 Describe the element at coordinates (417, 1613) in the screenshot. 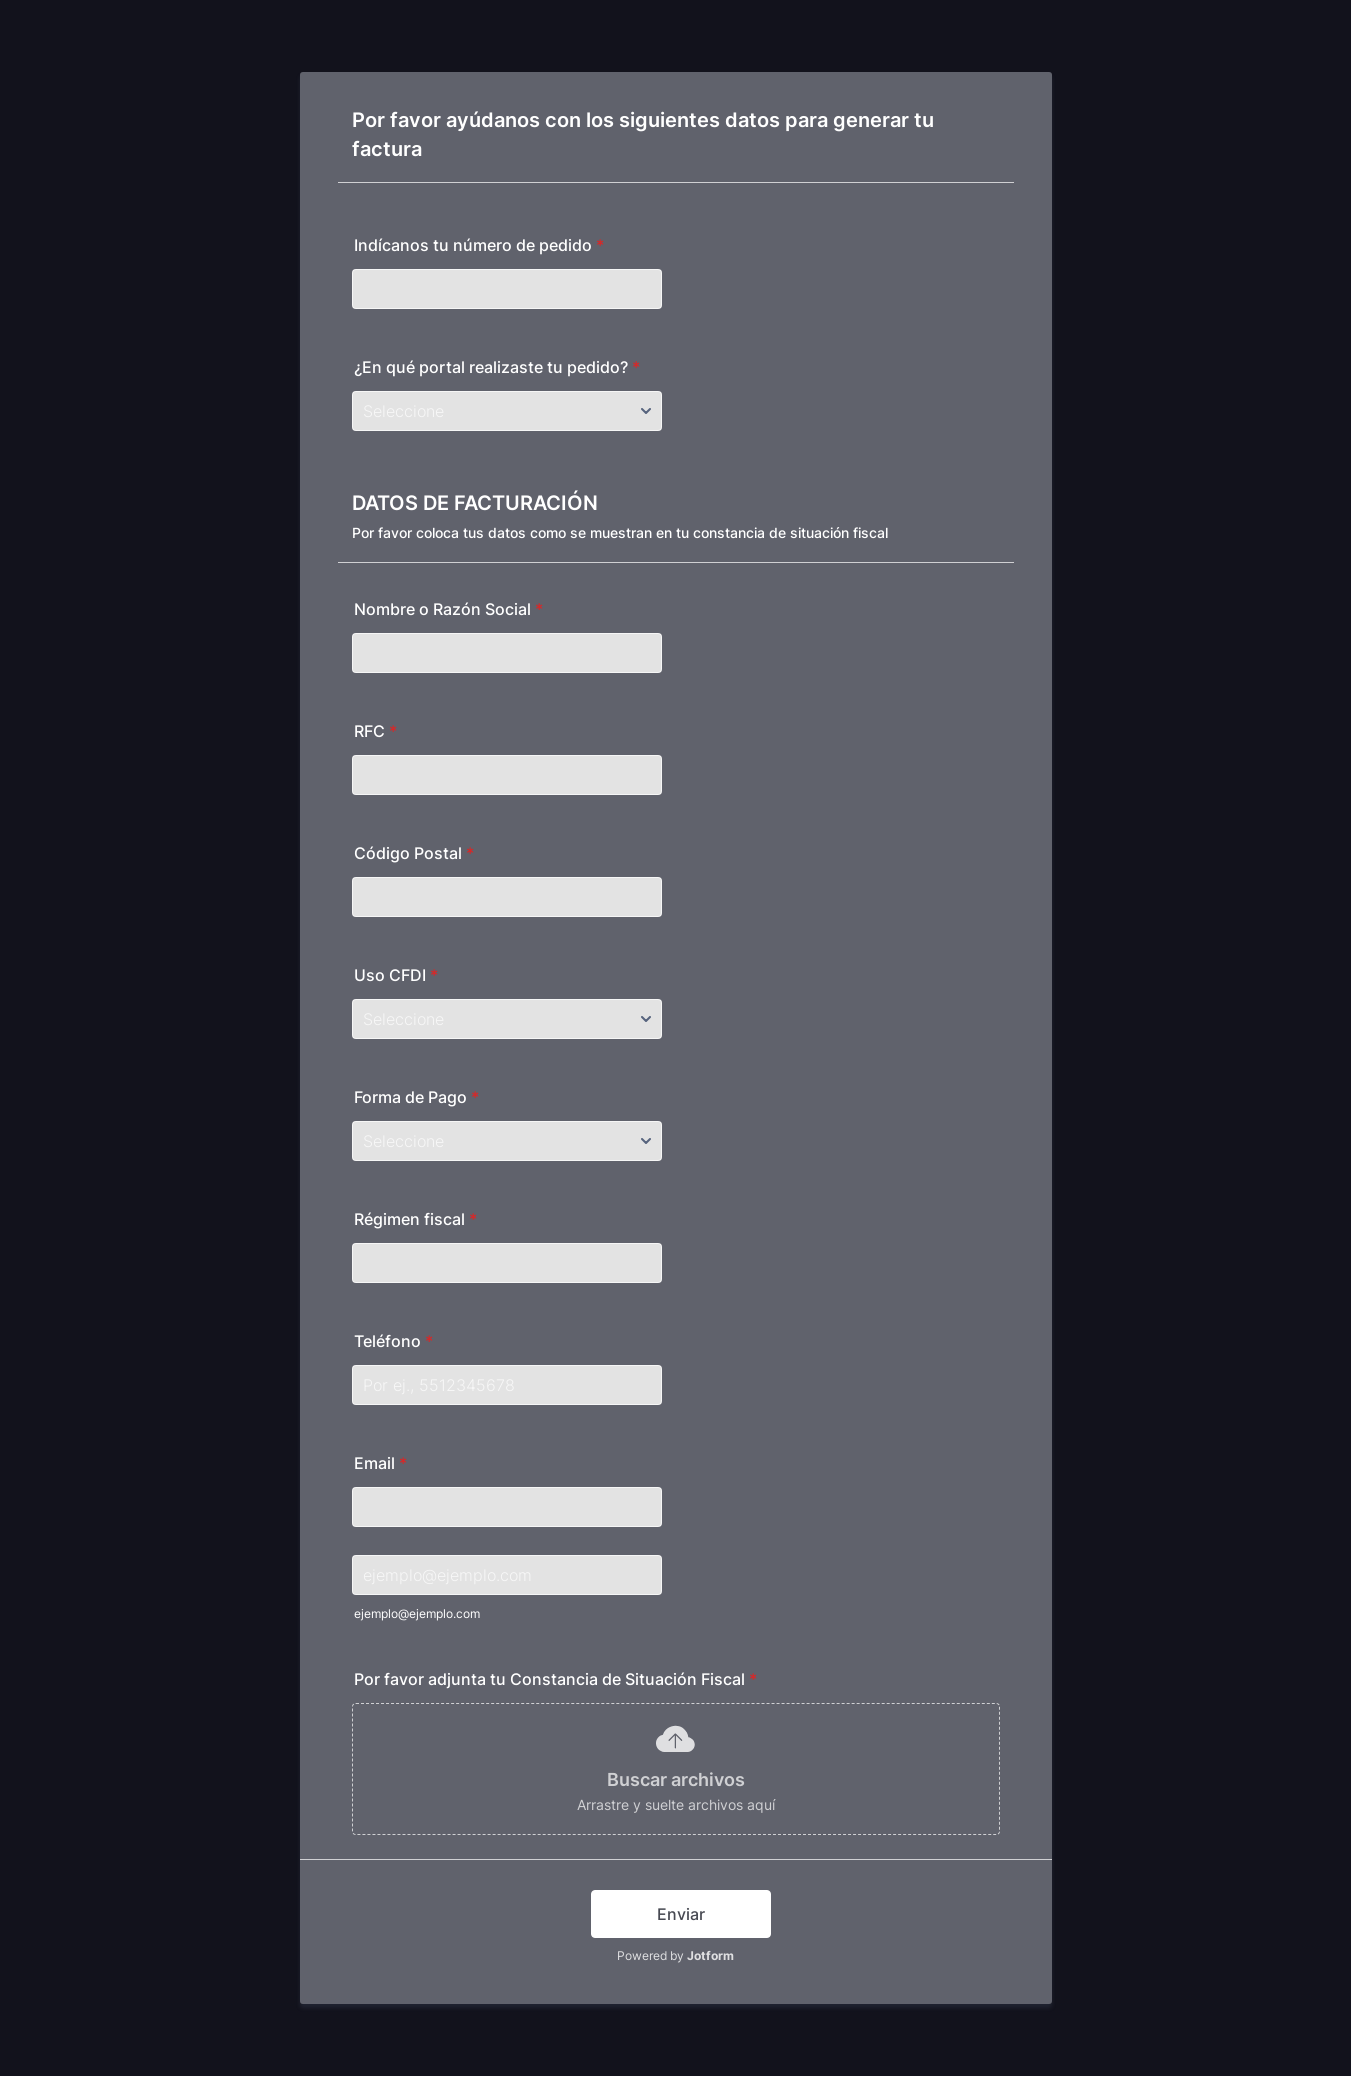

I see `ejemplo@ejemplo.com` at that location.